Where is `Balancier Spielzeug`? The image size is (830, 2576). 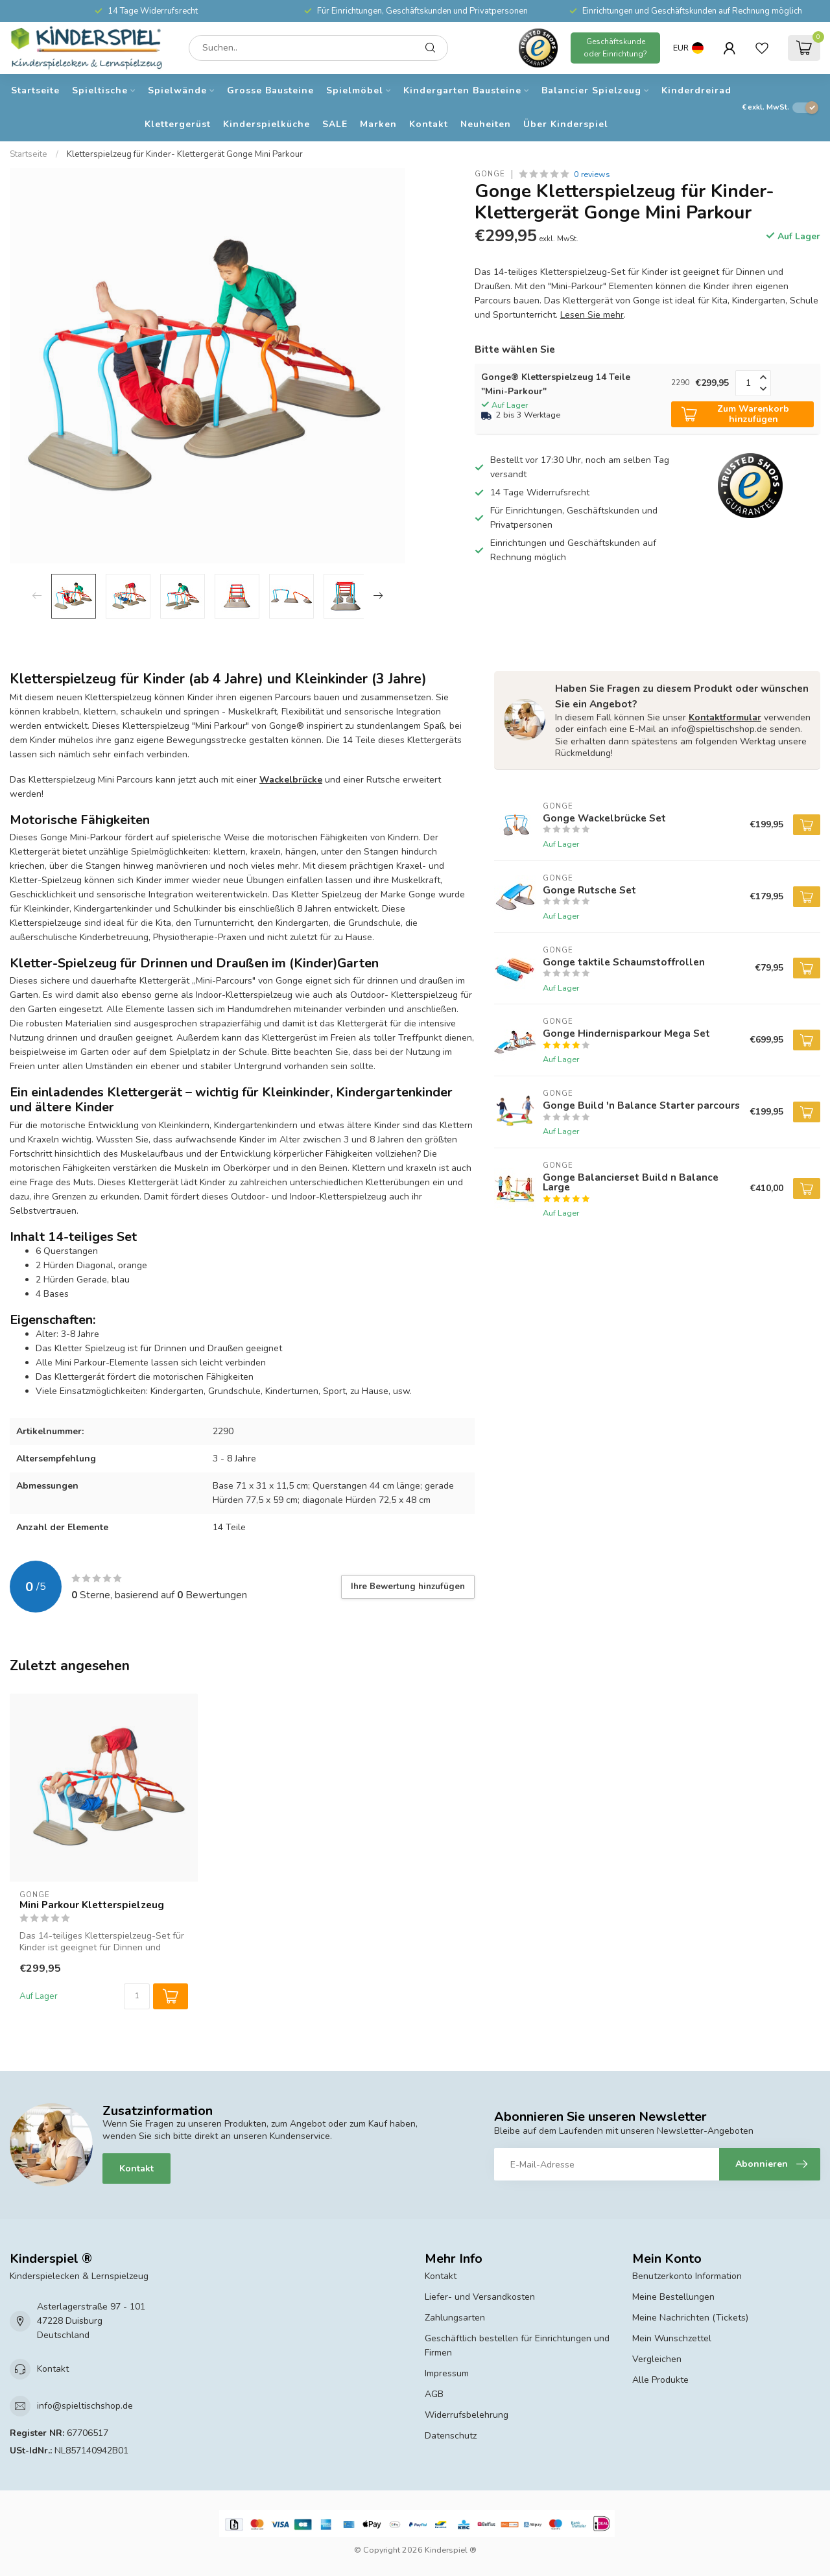
Balancier Spielzeug is located at coordinates (591, 90).